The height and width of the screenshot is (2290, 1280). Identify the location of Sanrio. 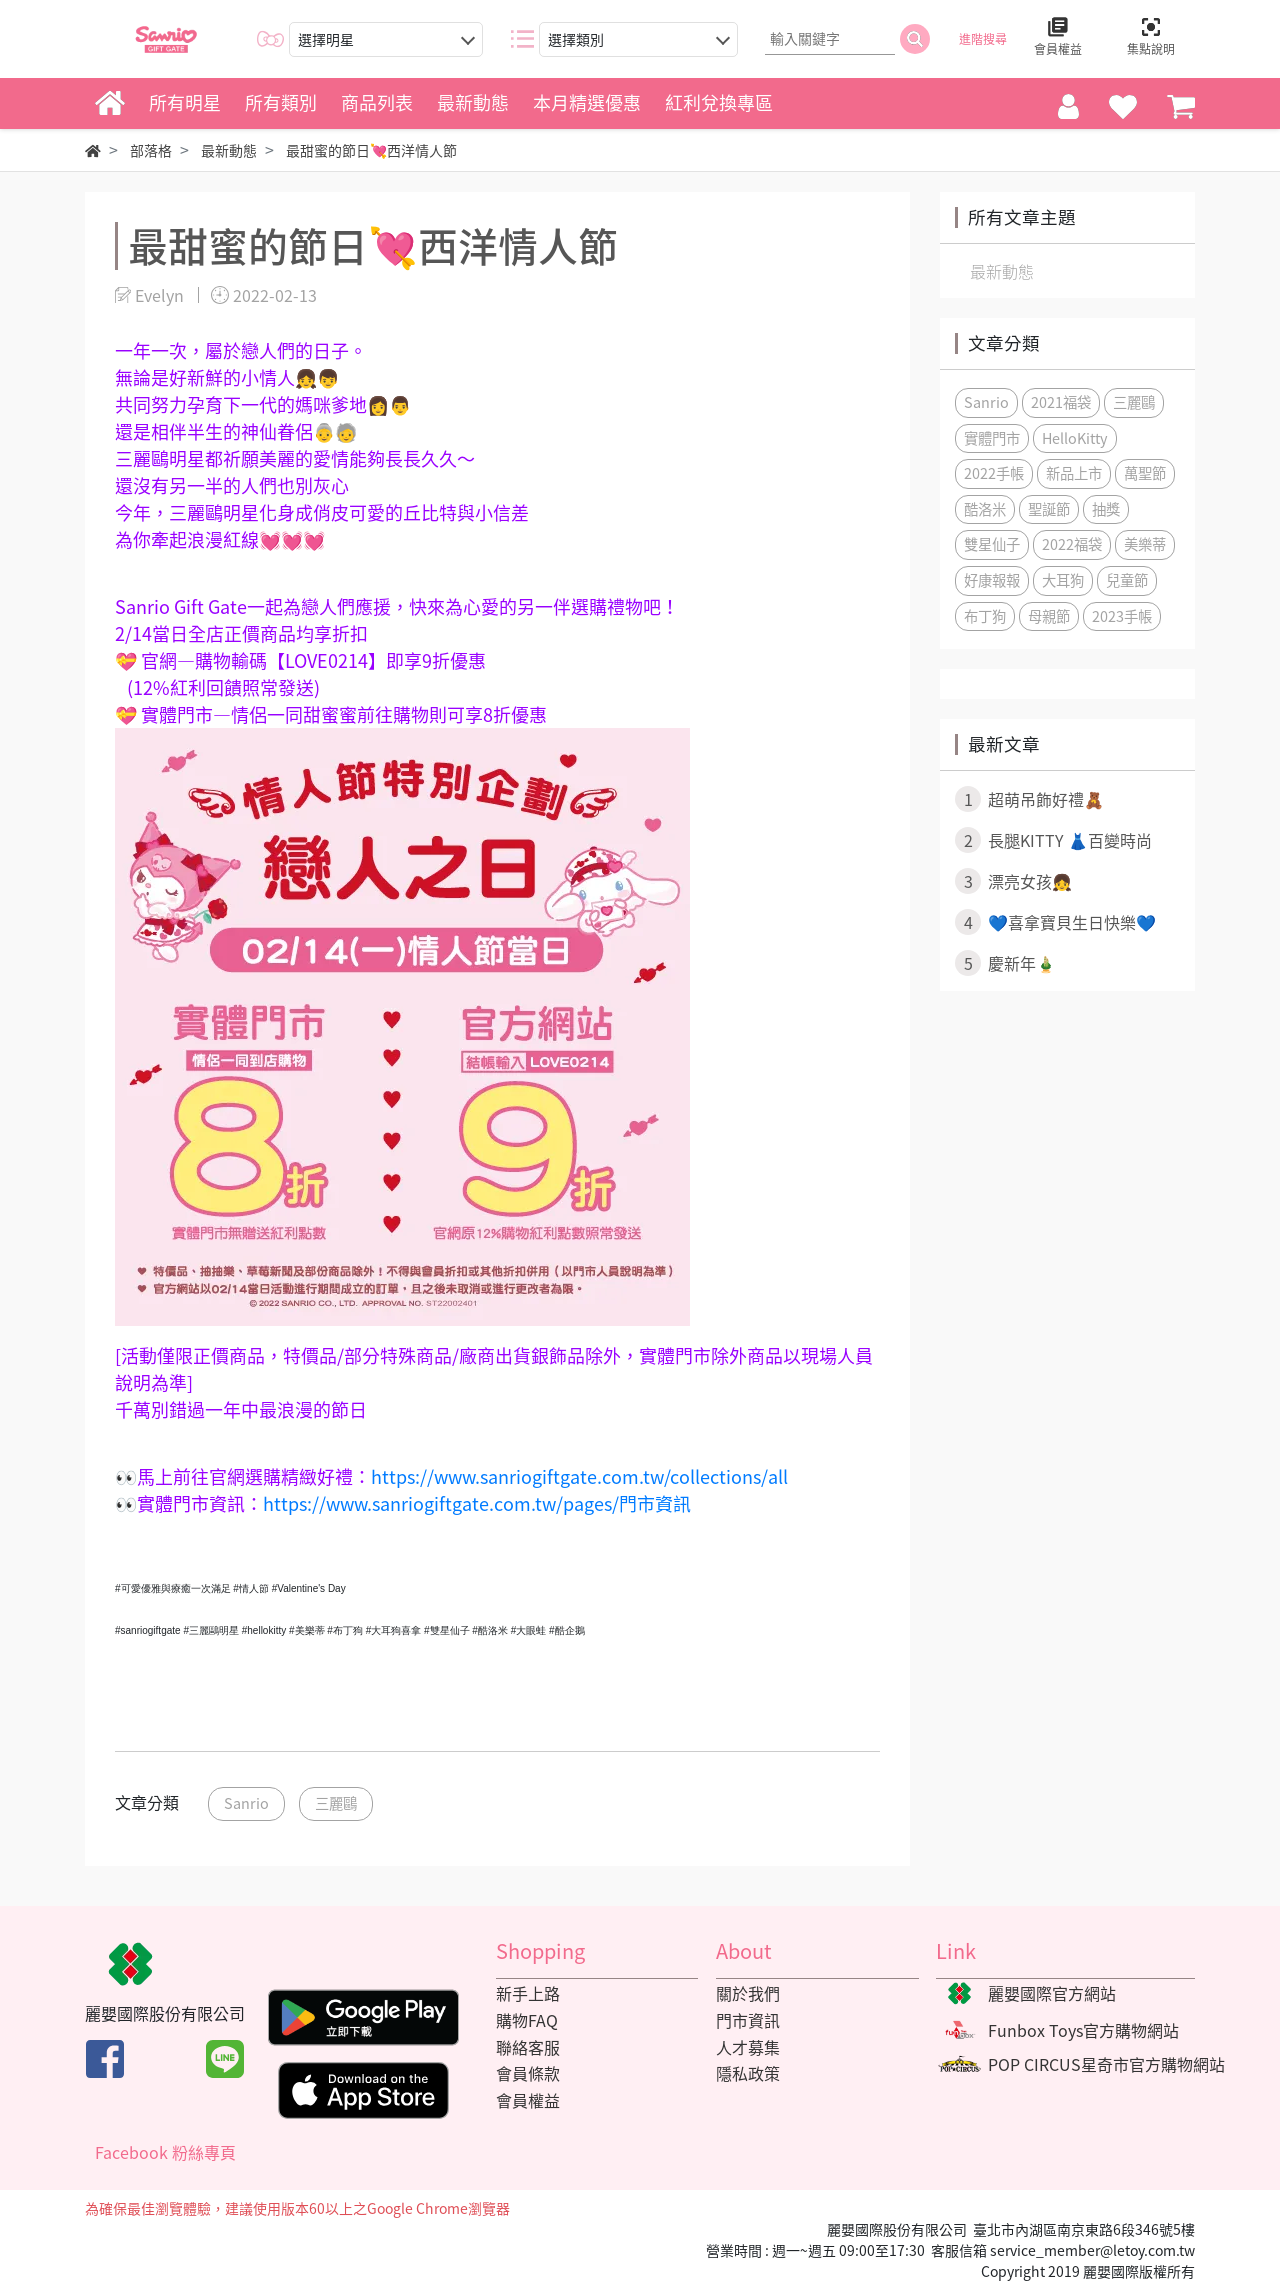
(246, 1803).